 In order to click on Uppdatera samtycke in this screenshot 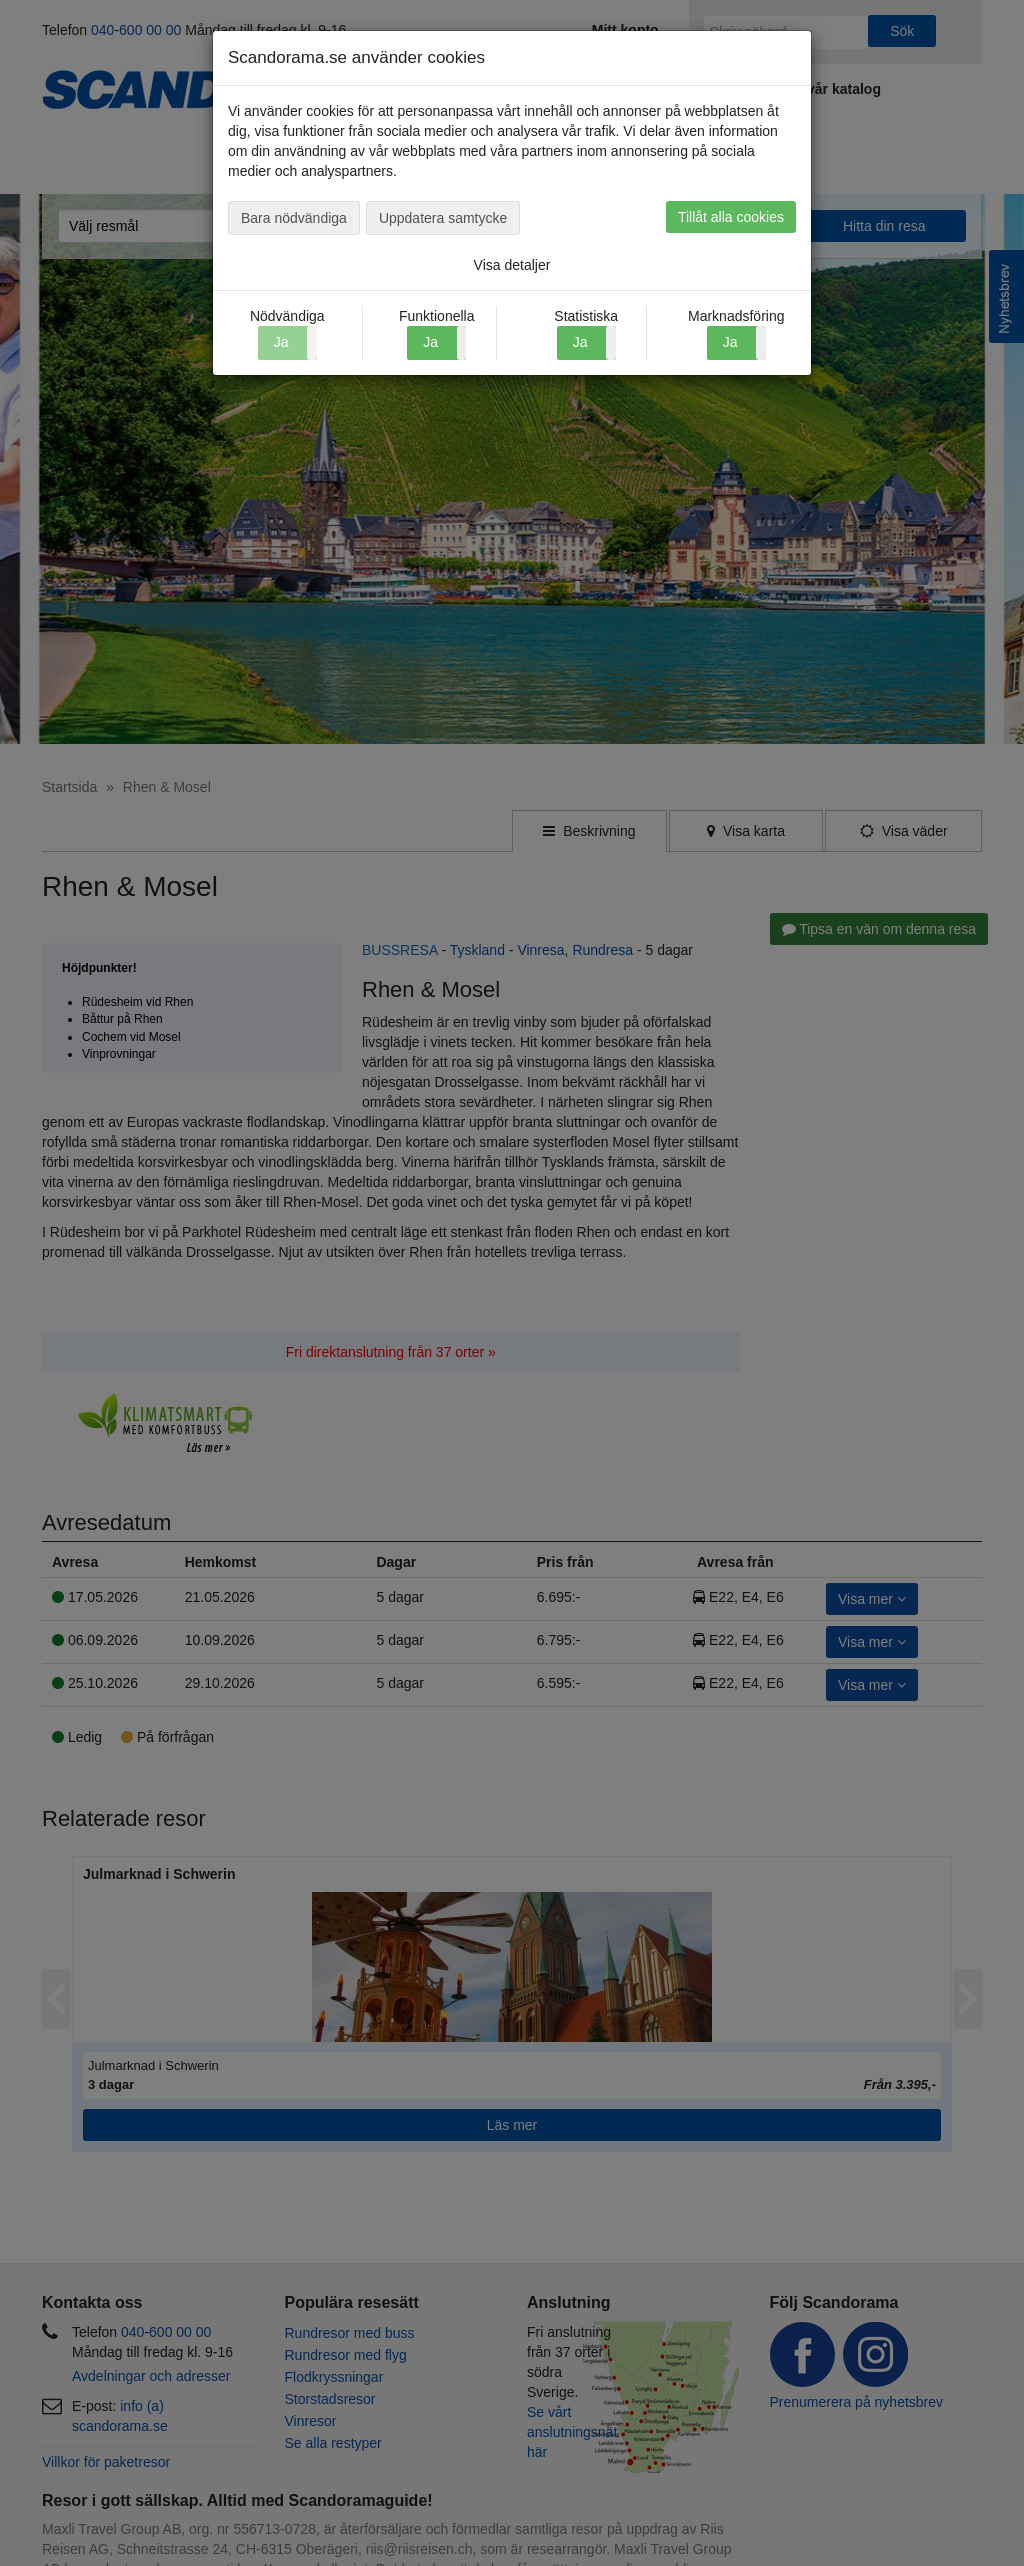, I will do `click(443, 218)`.